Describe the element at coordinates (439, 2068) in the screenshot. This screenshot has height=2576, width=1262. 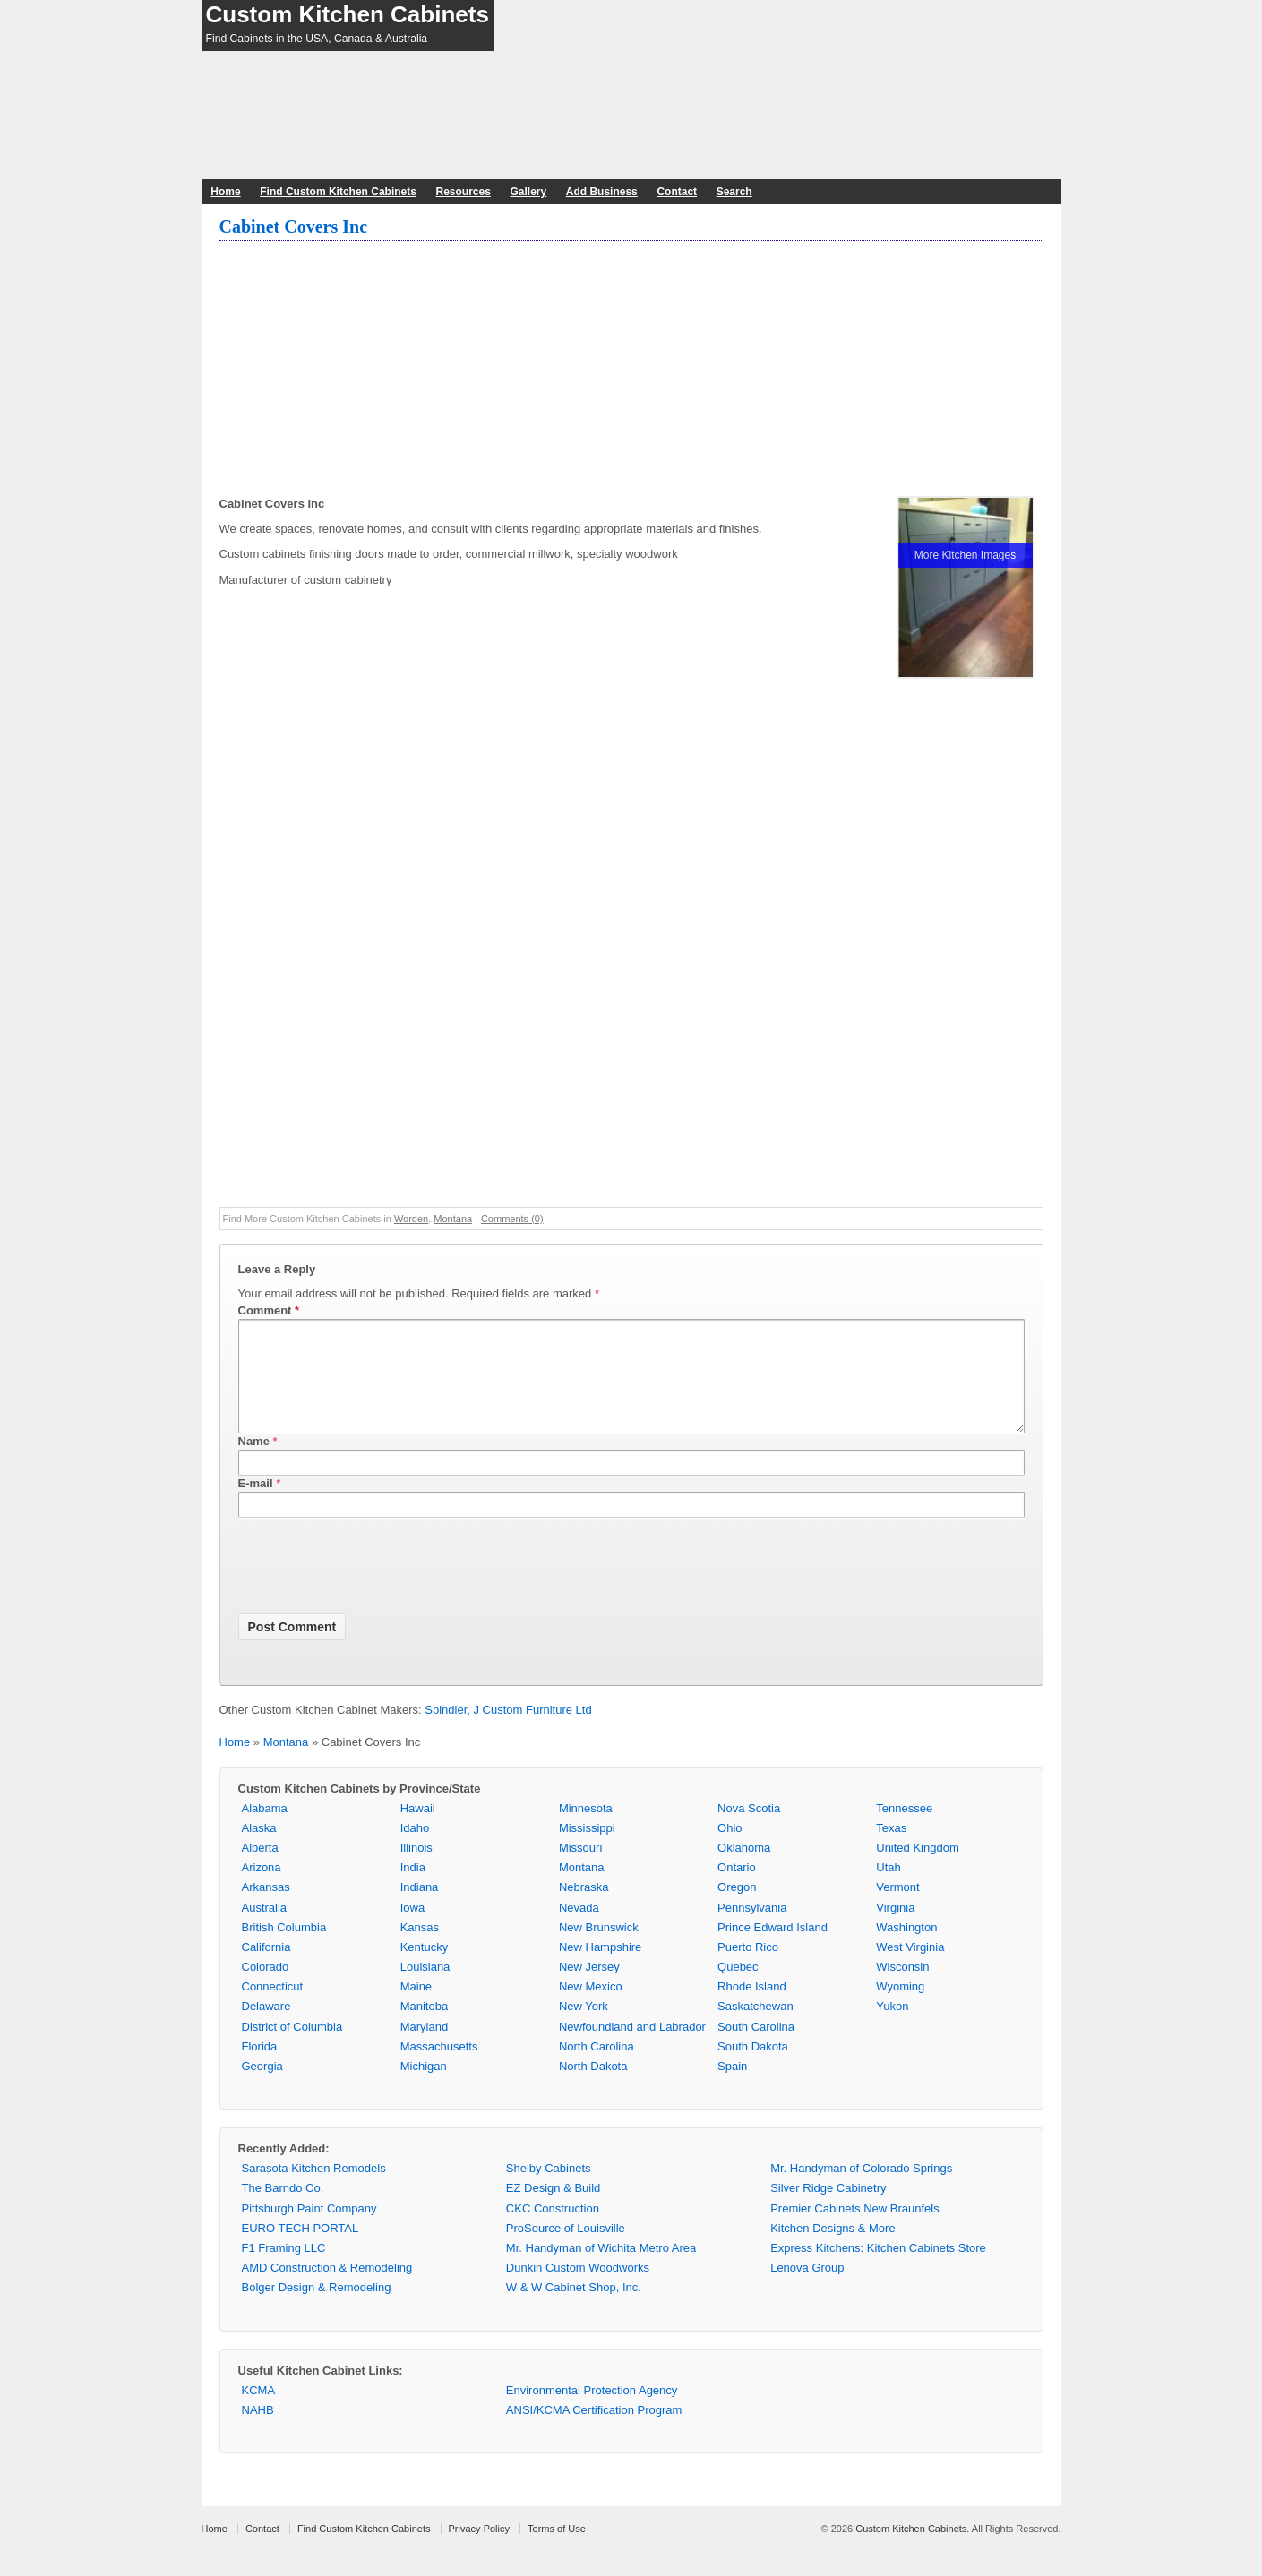
I see `Massachusetts` at that location.